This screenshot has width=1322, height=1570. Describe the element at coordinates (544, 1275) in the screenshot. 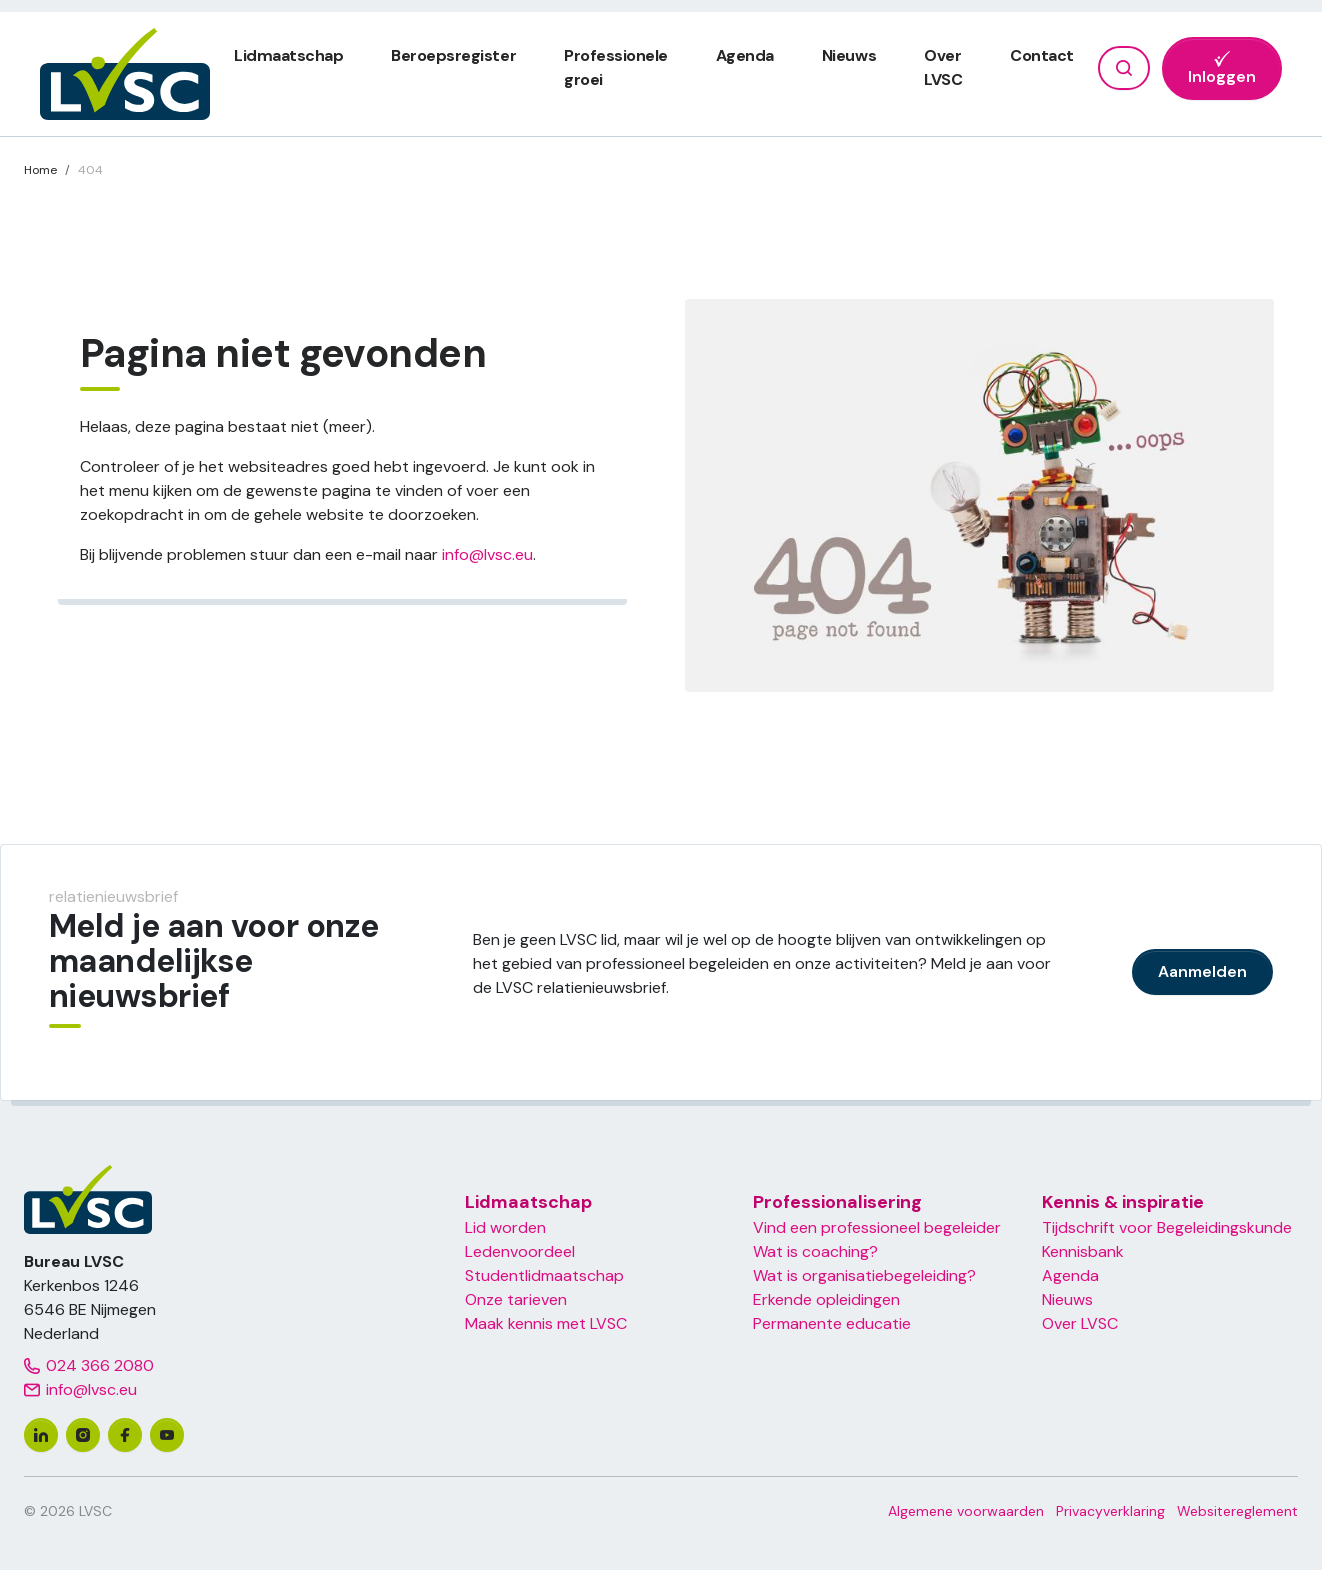

I see `Studentlidmaatschap` at that location.